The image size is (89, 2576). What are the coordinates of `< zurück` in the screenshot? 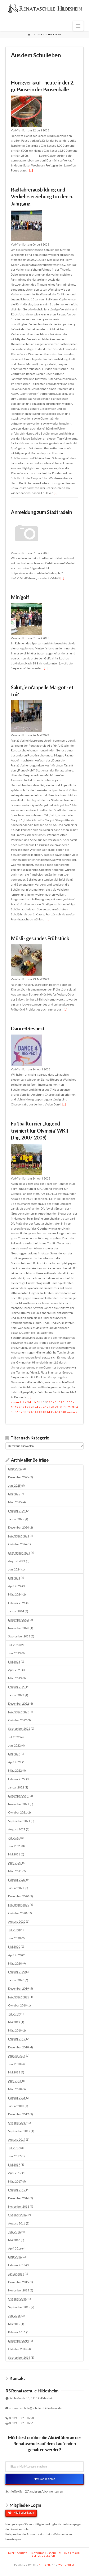 It's located at (16, 1402).